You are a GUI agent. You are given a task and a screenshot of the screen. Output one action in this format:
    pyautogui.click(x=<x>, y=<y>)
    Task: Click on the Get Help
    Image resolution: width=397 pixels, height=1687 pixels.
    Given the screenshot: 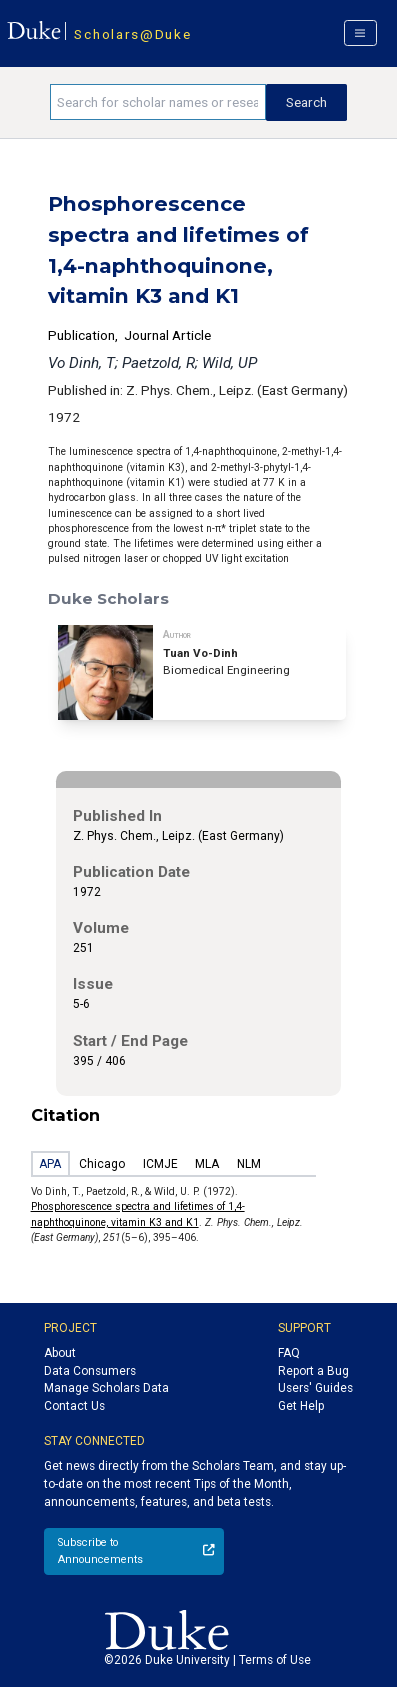 What is the action you would take?
    pyautogui.click(x=301, y=1406)
    